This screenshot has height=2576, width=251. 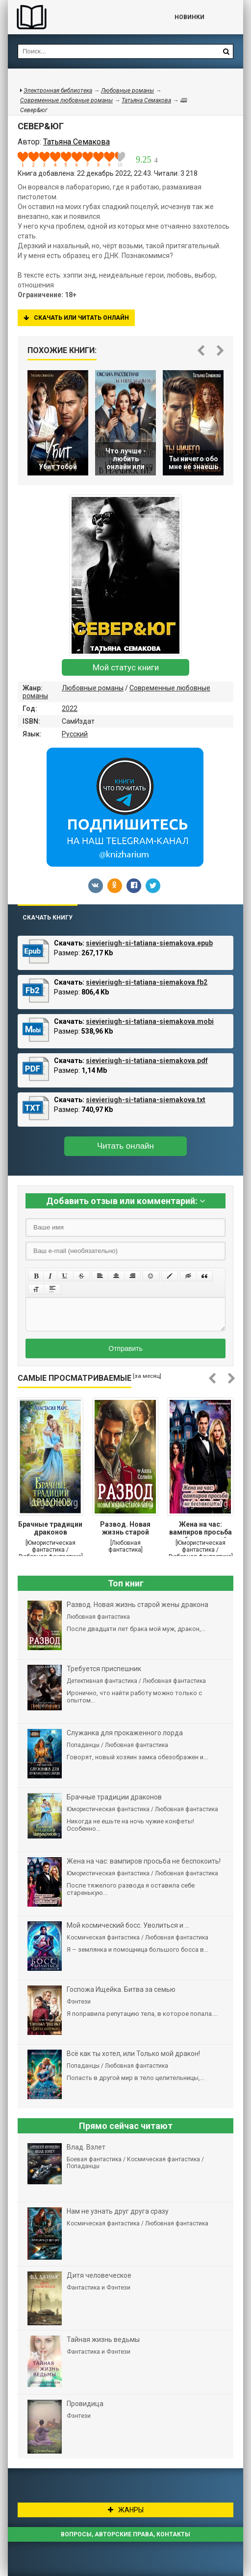 I want to click on 2022, so click(x=69, y=708).